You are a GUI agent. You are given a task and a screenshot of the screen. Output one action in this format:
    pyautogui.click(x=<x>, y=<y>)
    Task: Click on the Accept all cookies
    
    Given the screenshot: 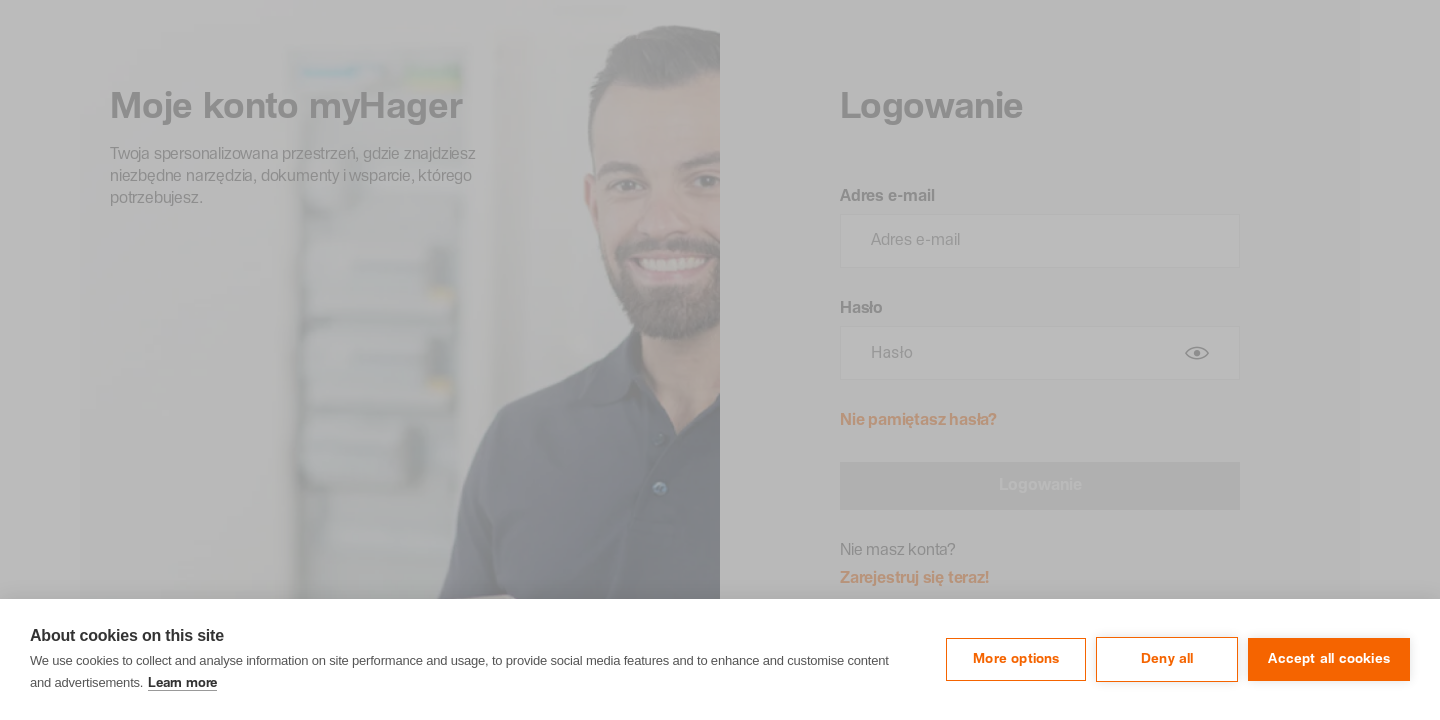 What is the action you would take?
    pyautogui.click(x=1329, y=659)
    